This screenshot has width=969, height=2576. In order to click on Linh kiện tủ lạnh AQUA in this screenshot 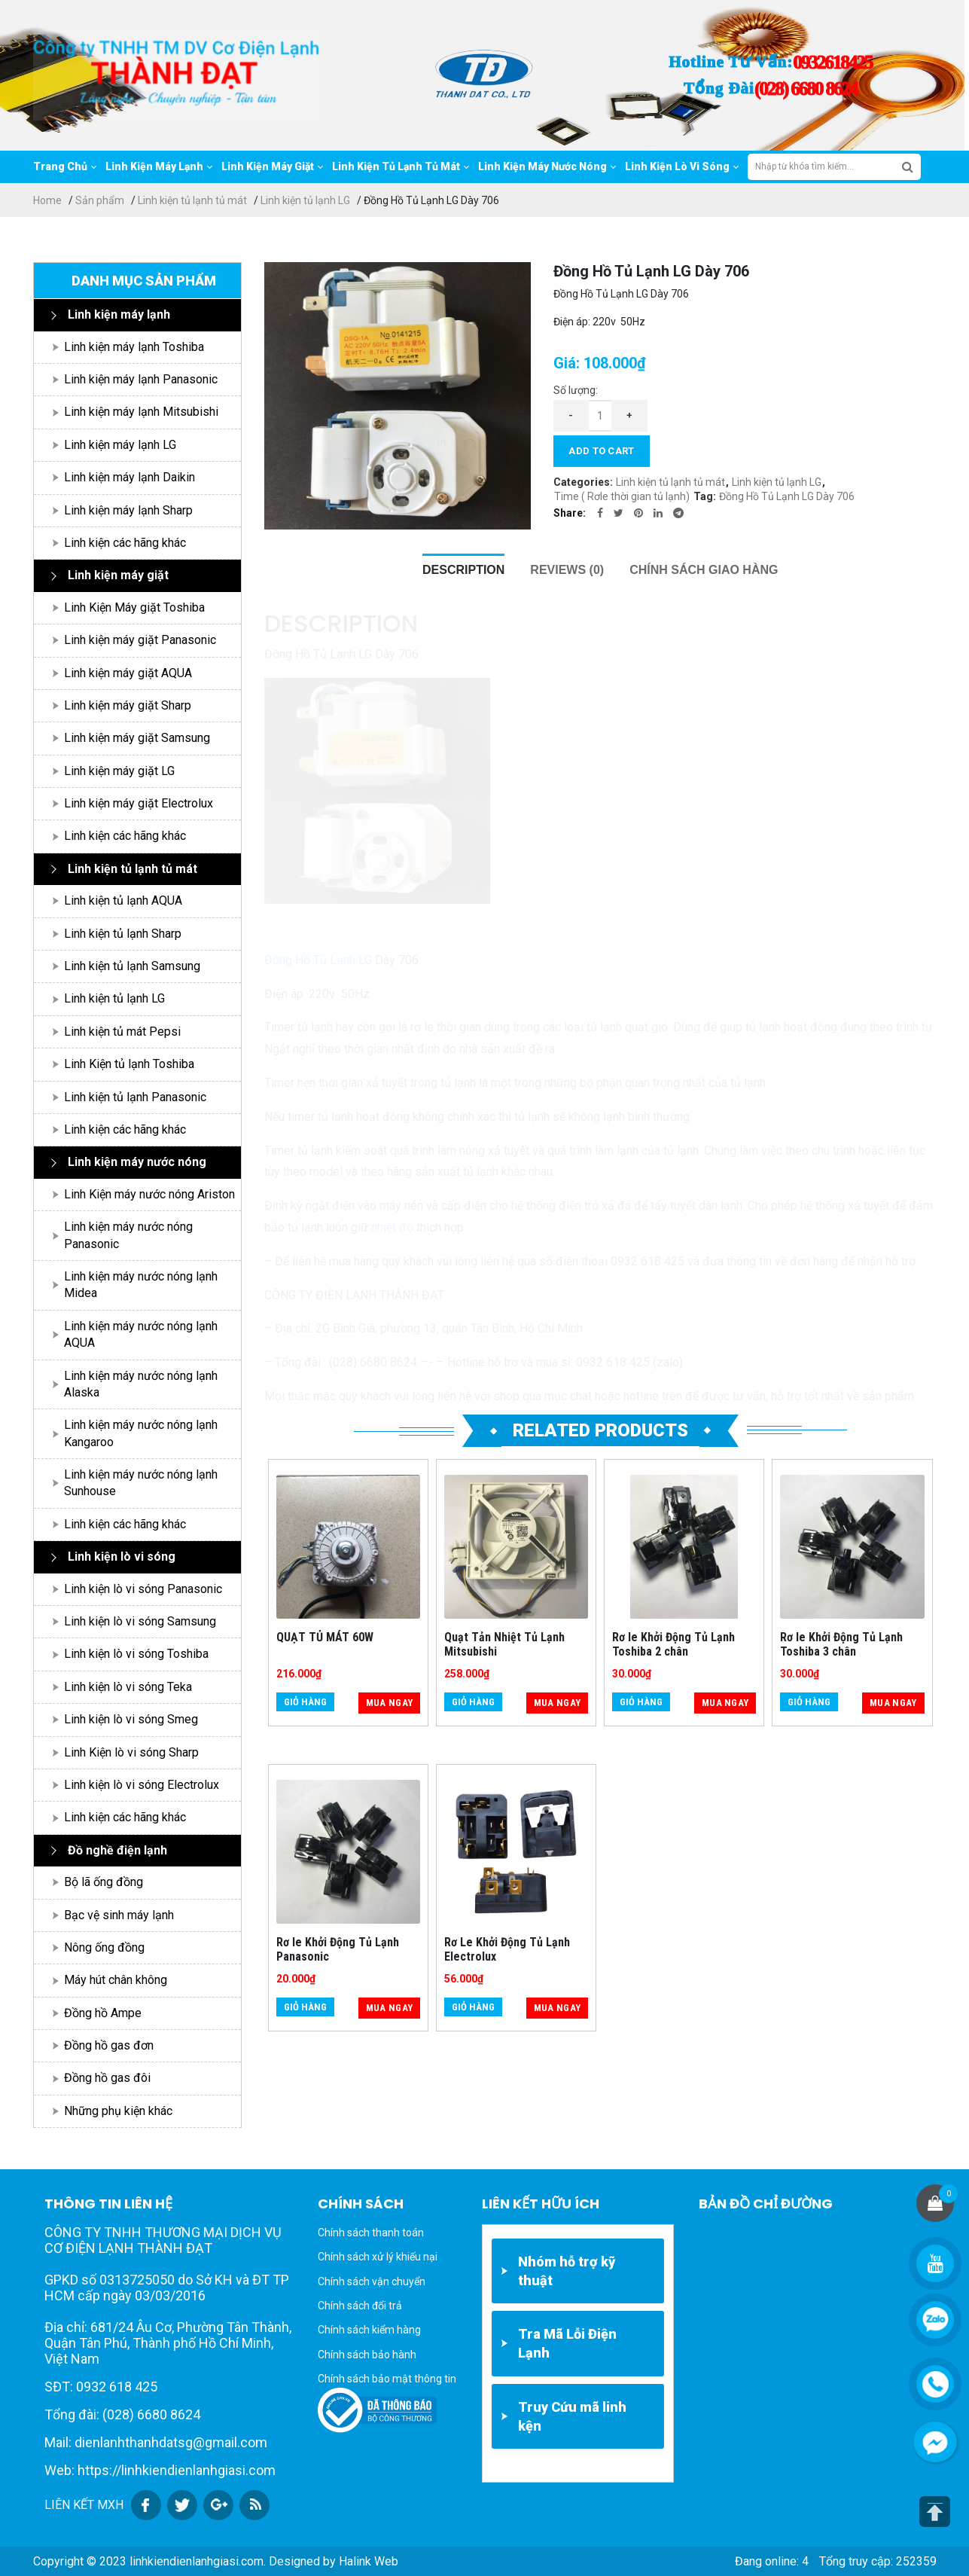, I will do `click(123, 900)`.